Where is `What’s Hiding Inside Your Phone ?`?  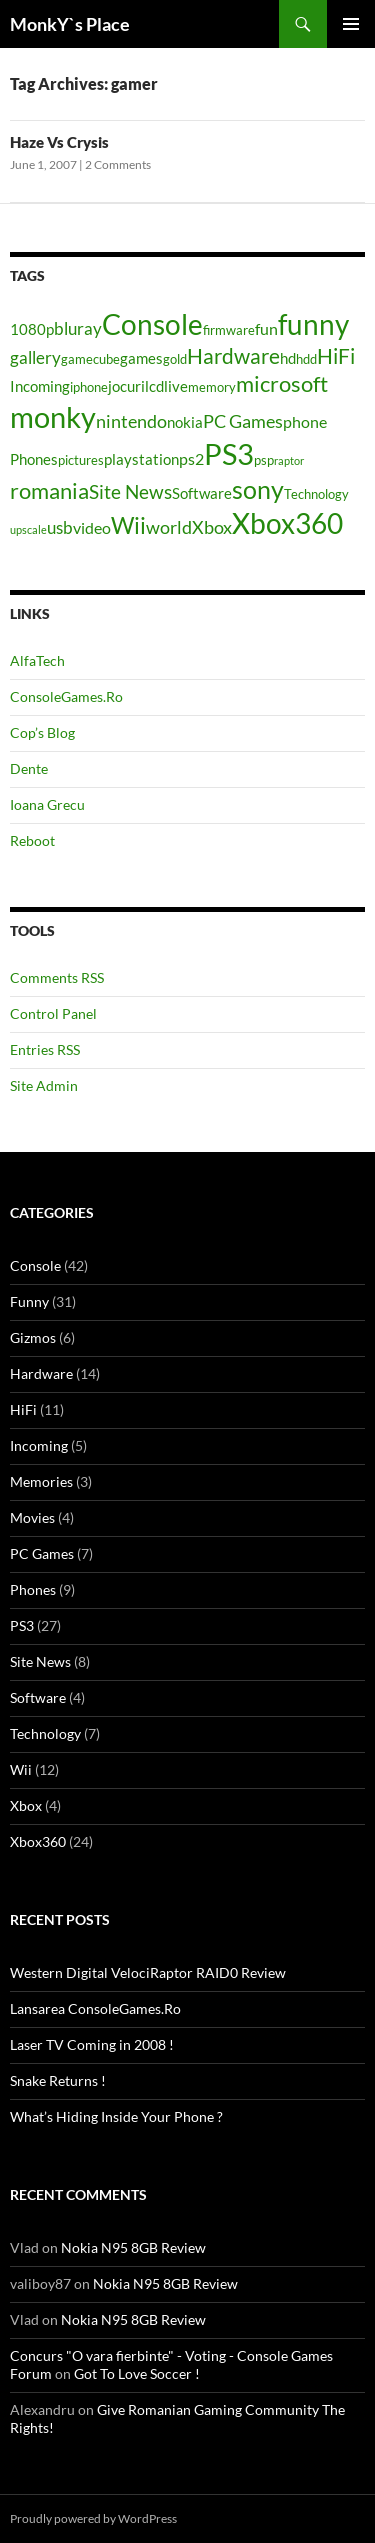 What’s Hiding Inside Your Phone ? is located at coordinates (116, 2116).